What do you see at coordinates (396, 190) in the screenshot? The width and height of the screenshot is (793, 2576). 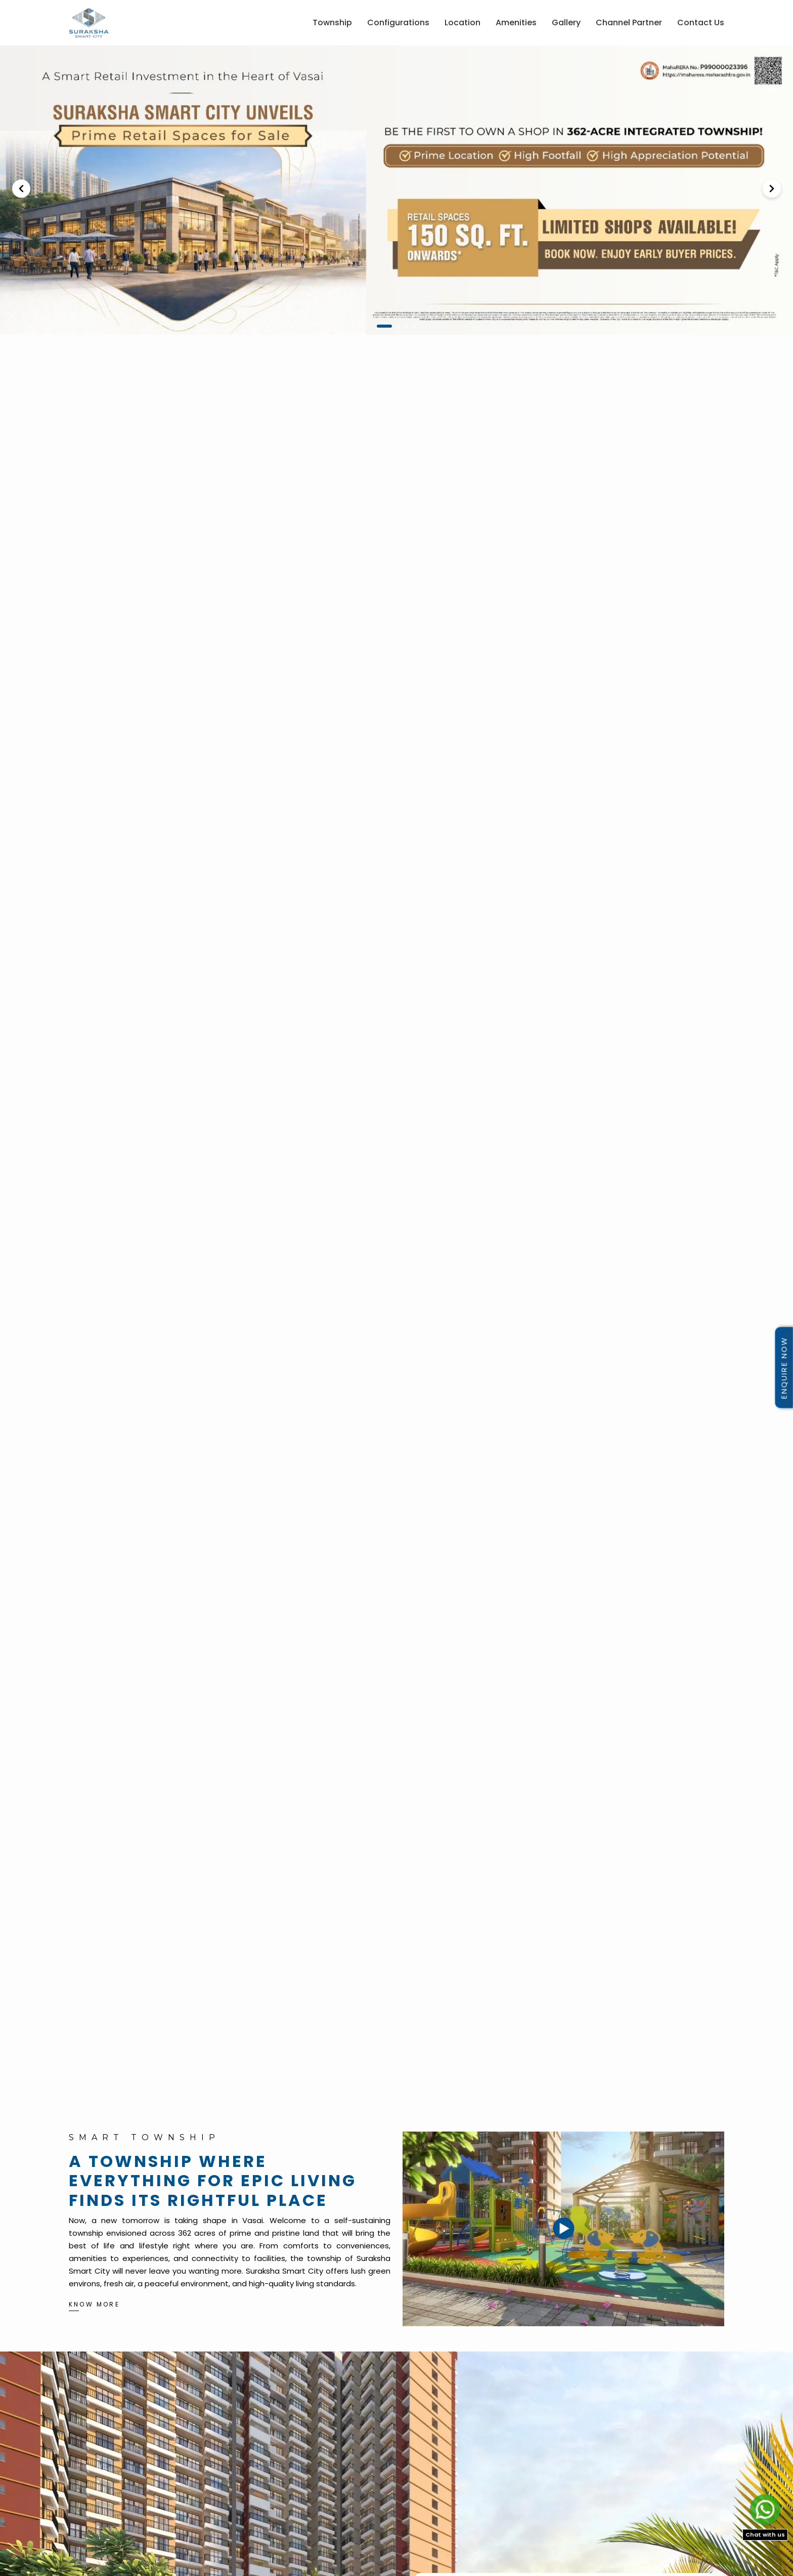 I see `[option]` at bounding box center [396, 190].